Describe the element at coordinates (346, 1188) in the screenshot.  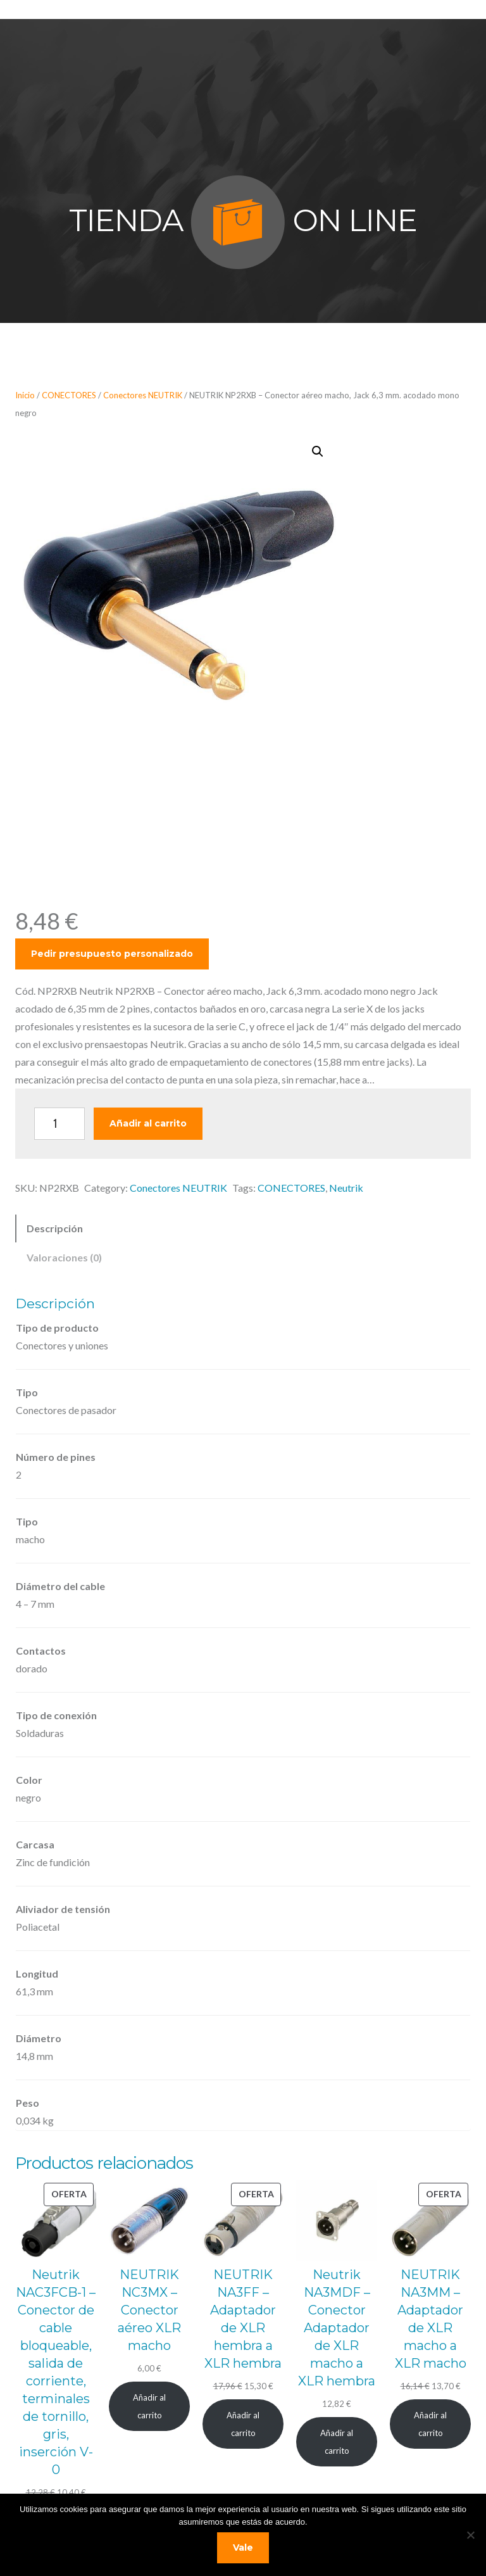
I see `Neutrik` at that location.